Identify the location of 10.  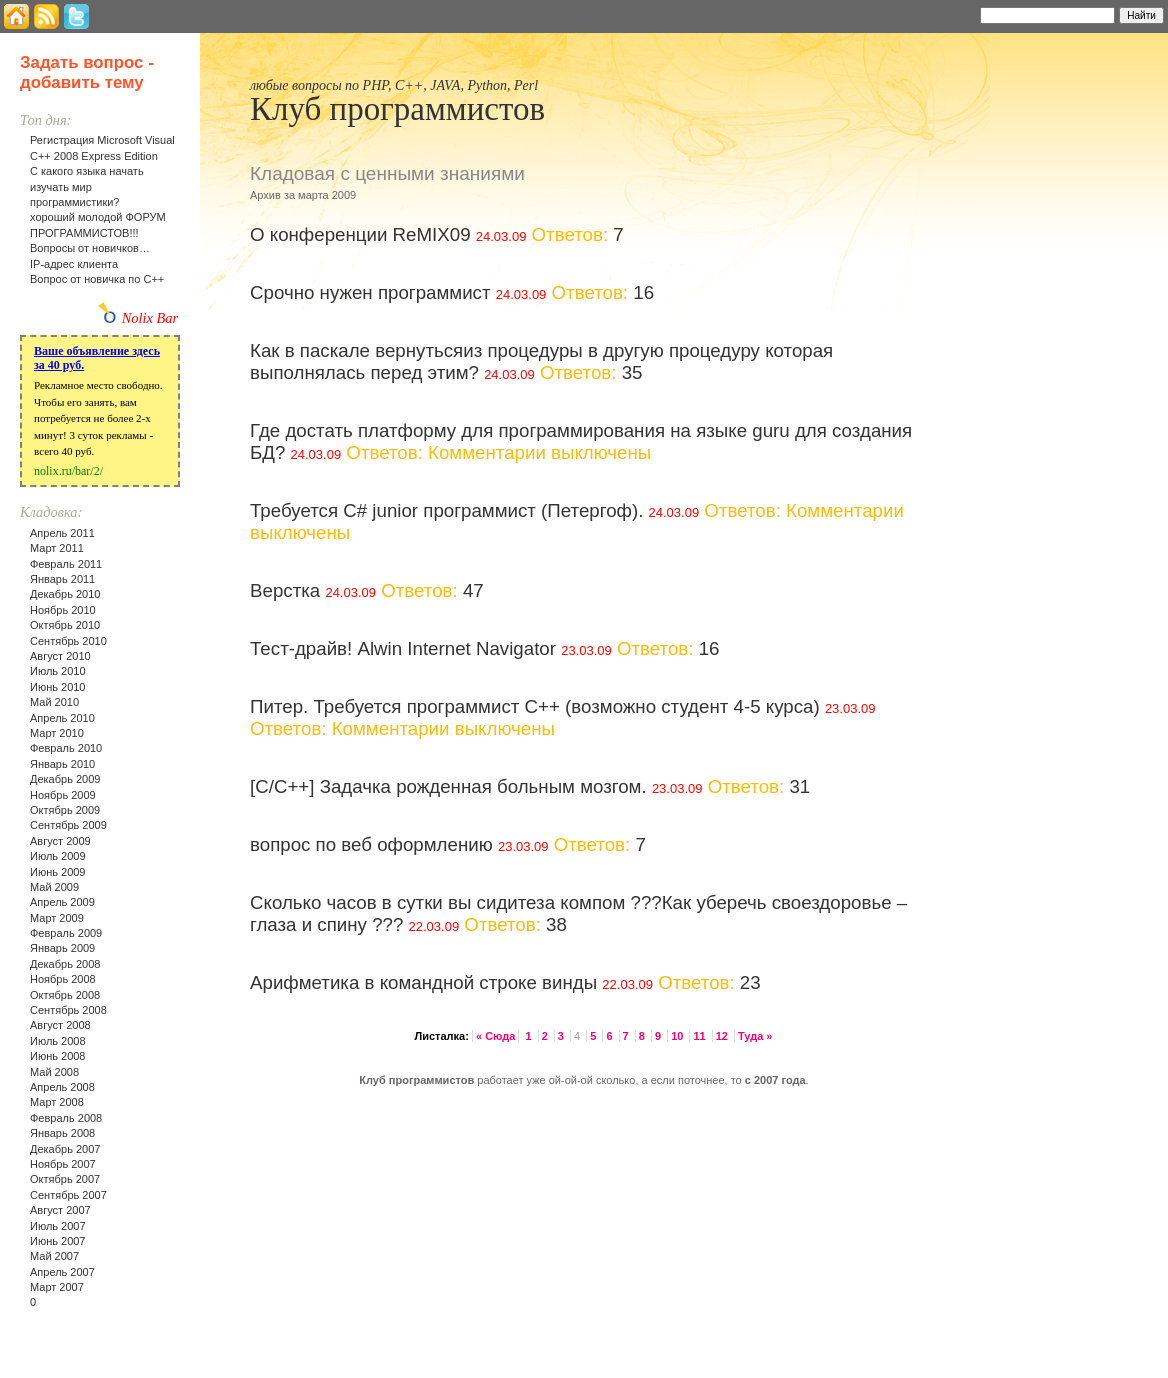
(678, 1036).